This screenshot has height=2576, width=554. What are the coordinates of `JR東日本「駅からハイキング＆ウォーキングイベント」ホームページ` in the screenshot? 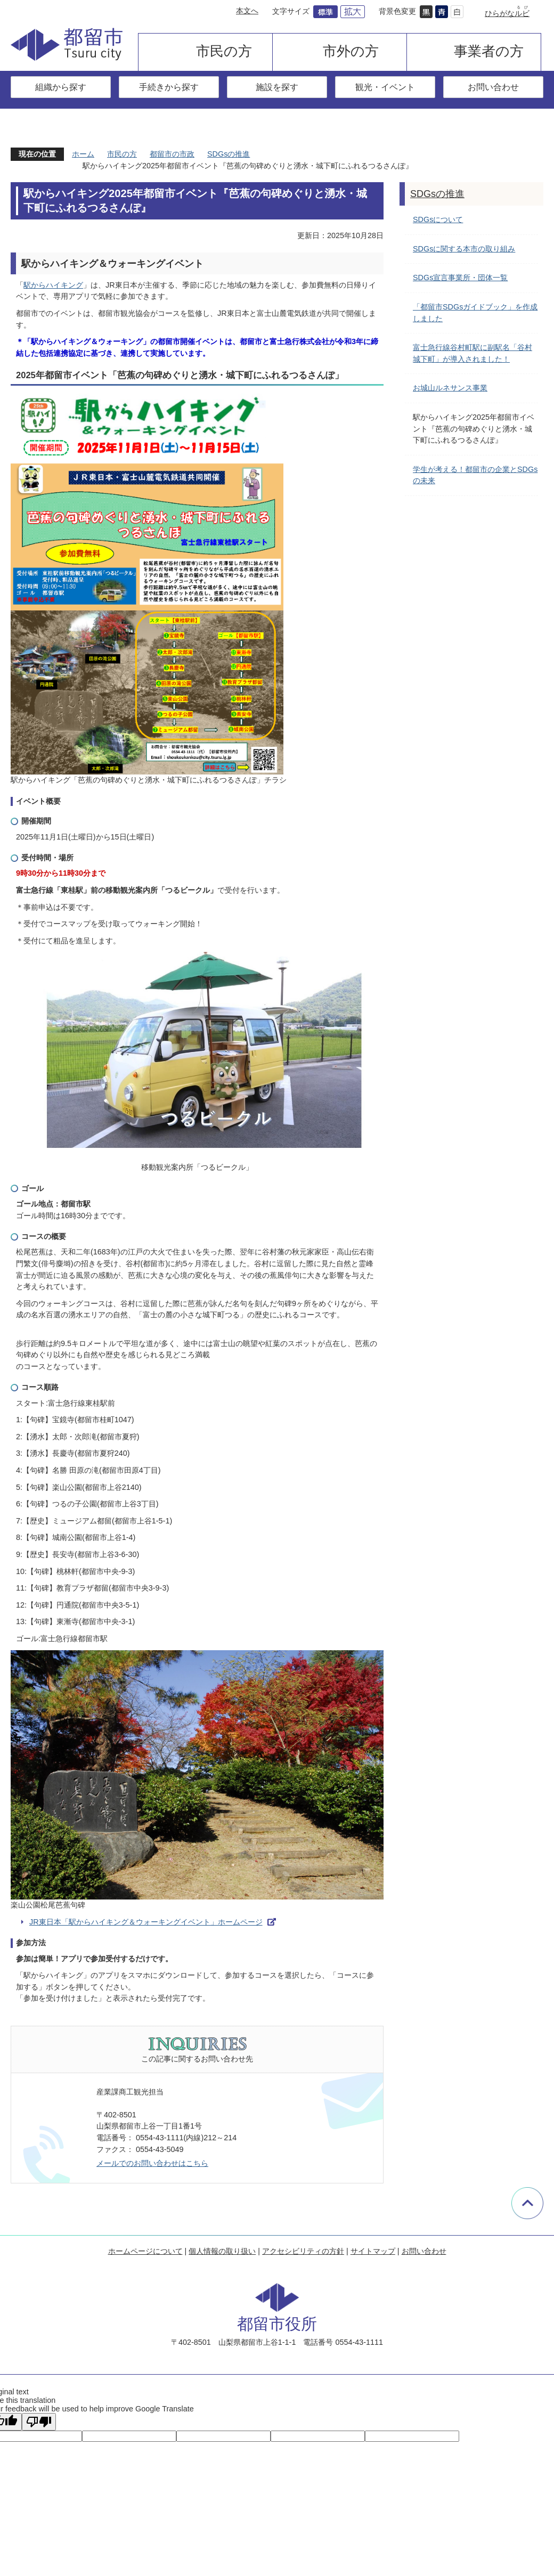 It's located at (146, 1922).